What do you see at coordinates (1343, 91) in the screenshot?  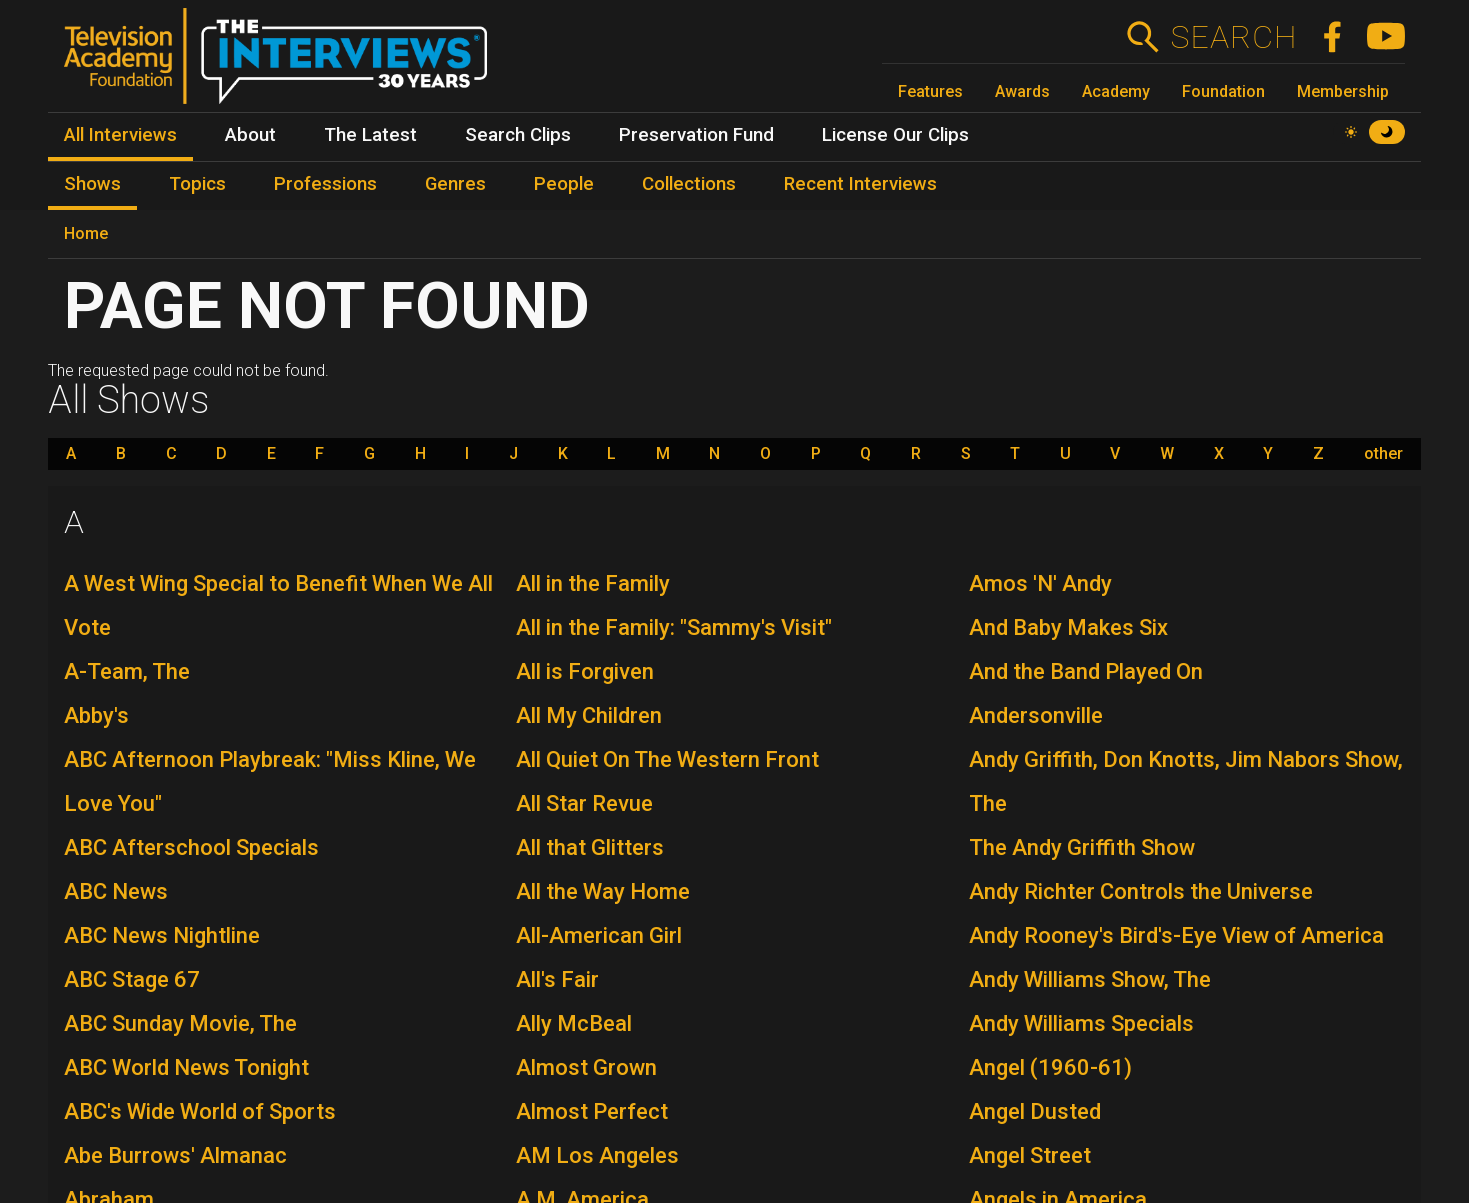 I see `Membership` at bounding box center [1343, 91].